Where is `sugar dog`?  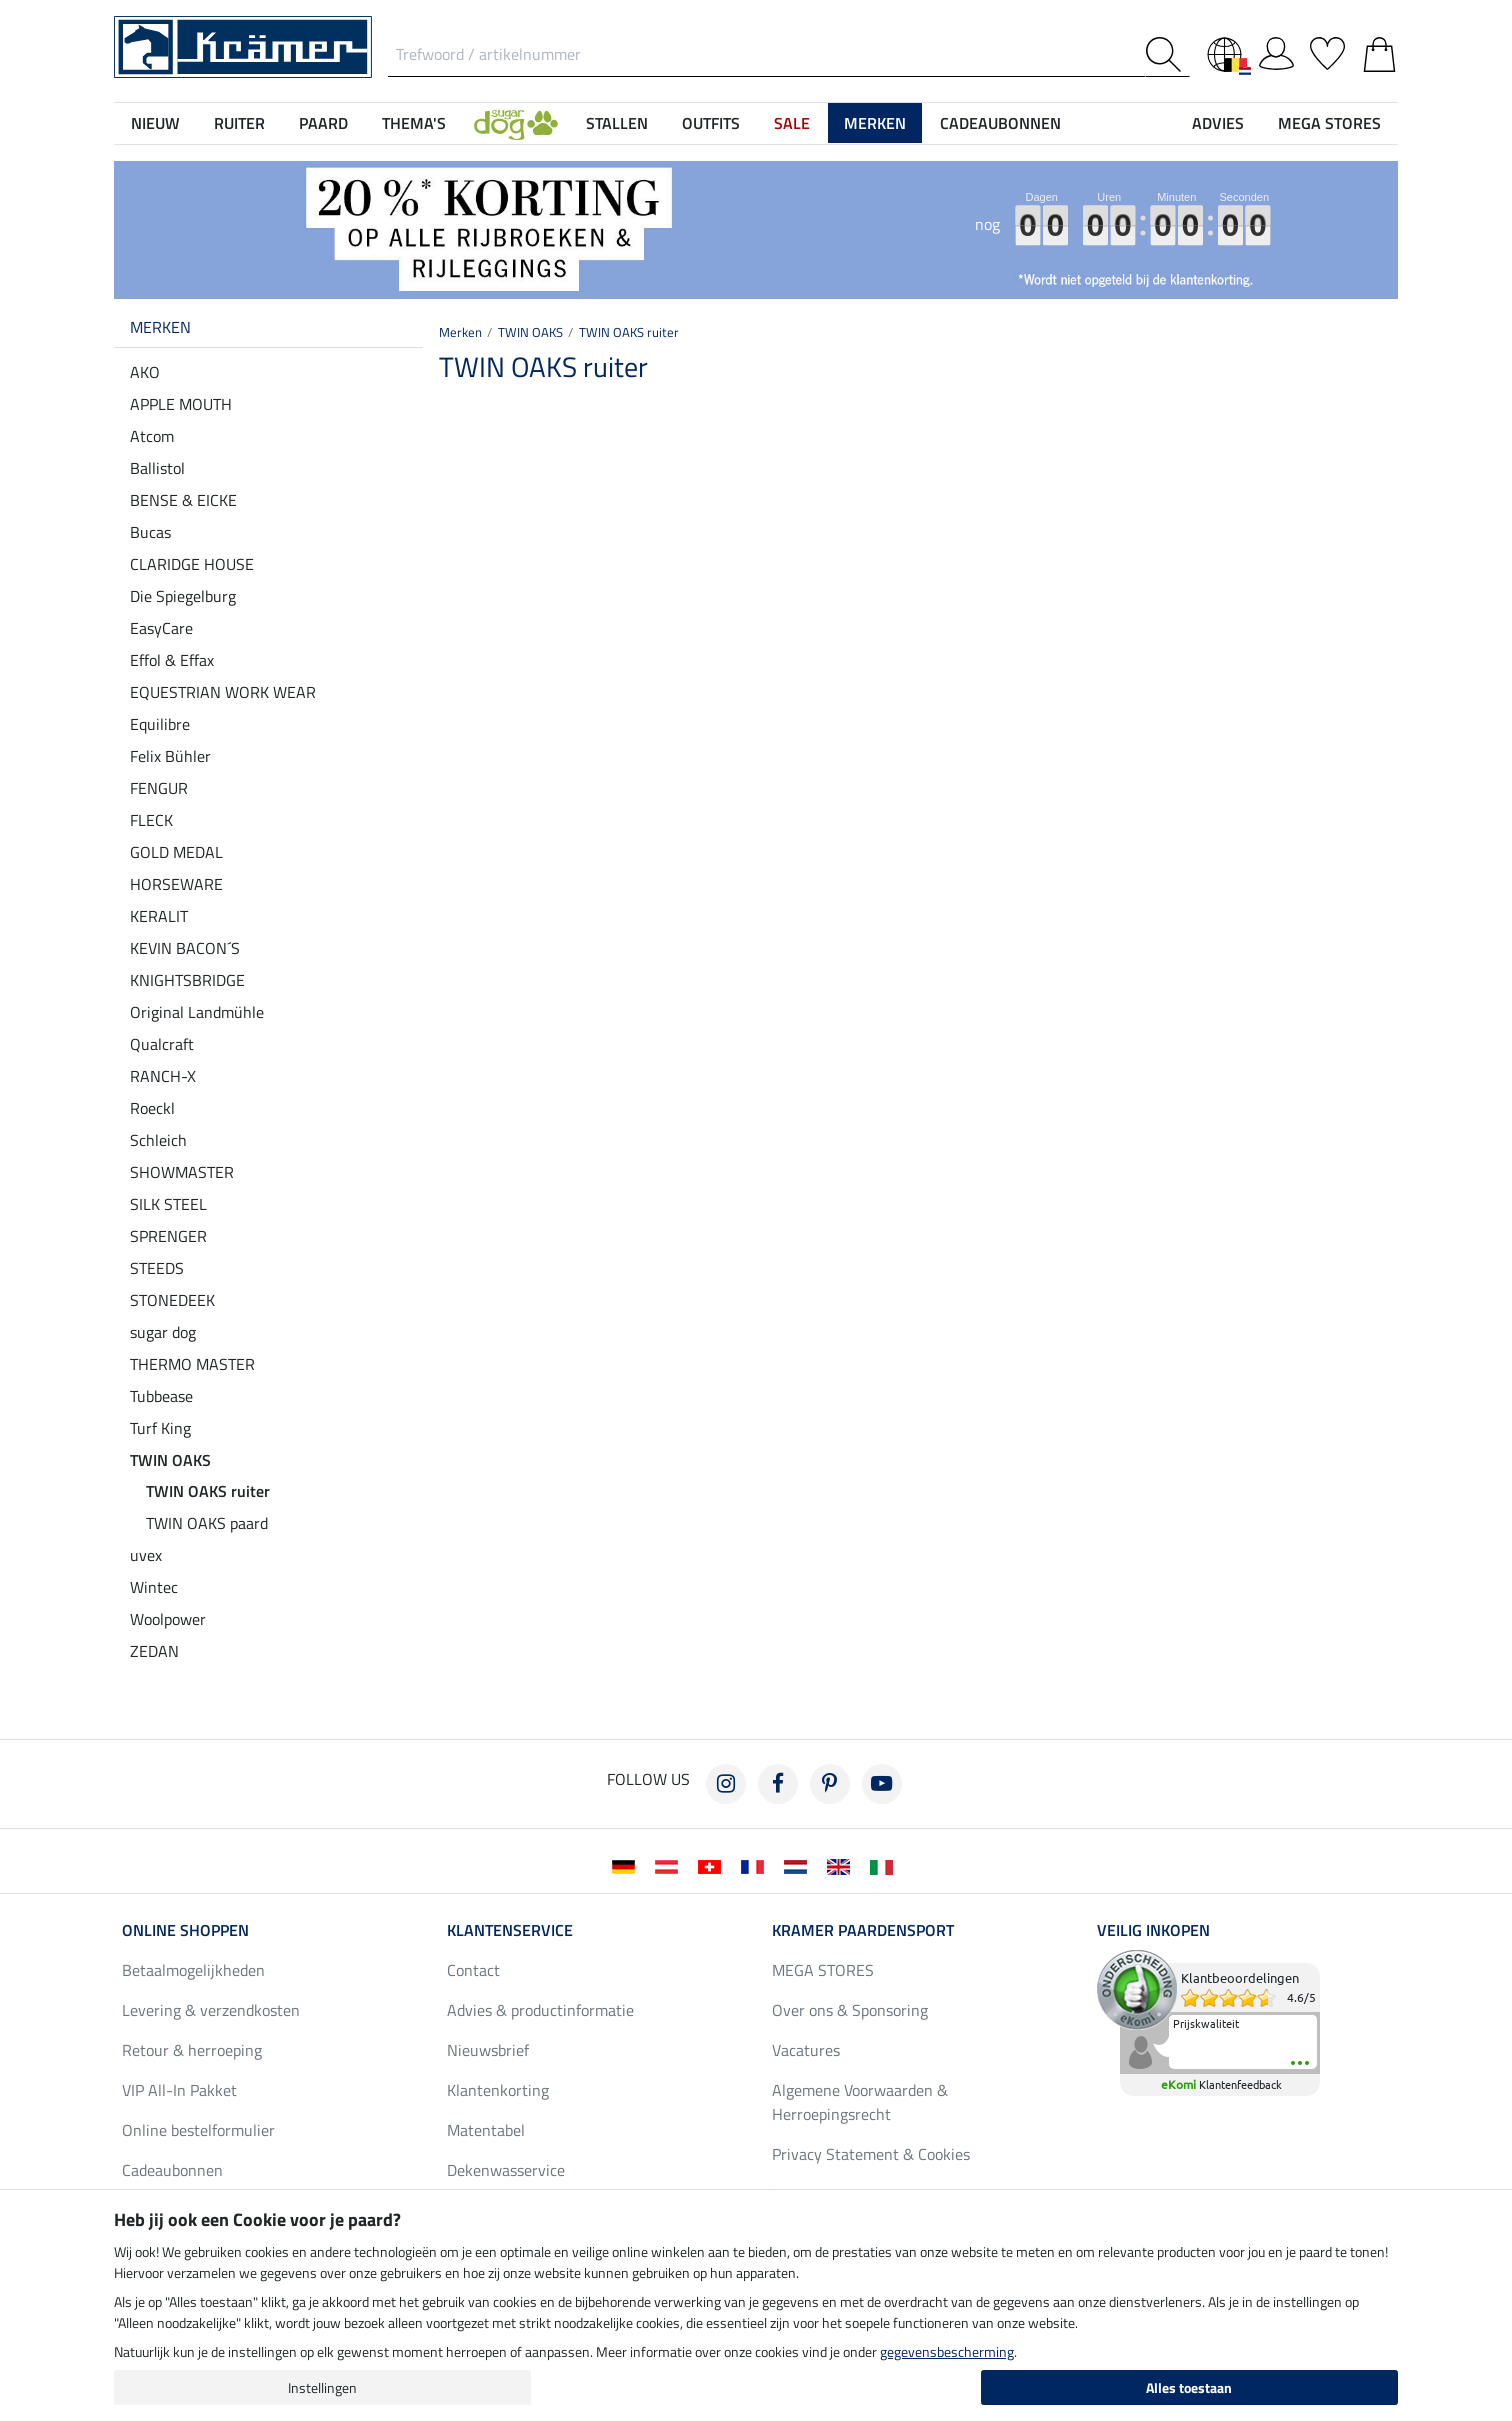 sugar dog is located at coordinates (163, 1332).